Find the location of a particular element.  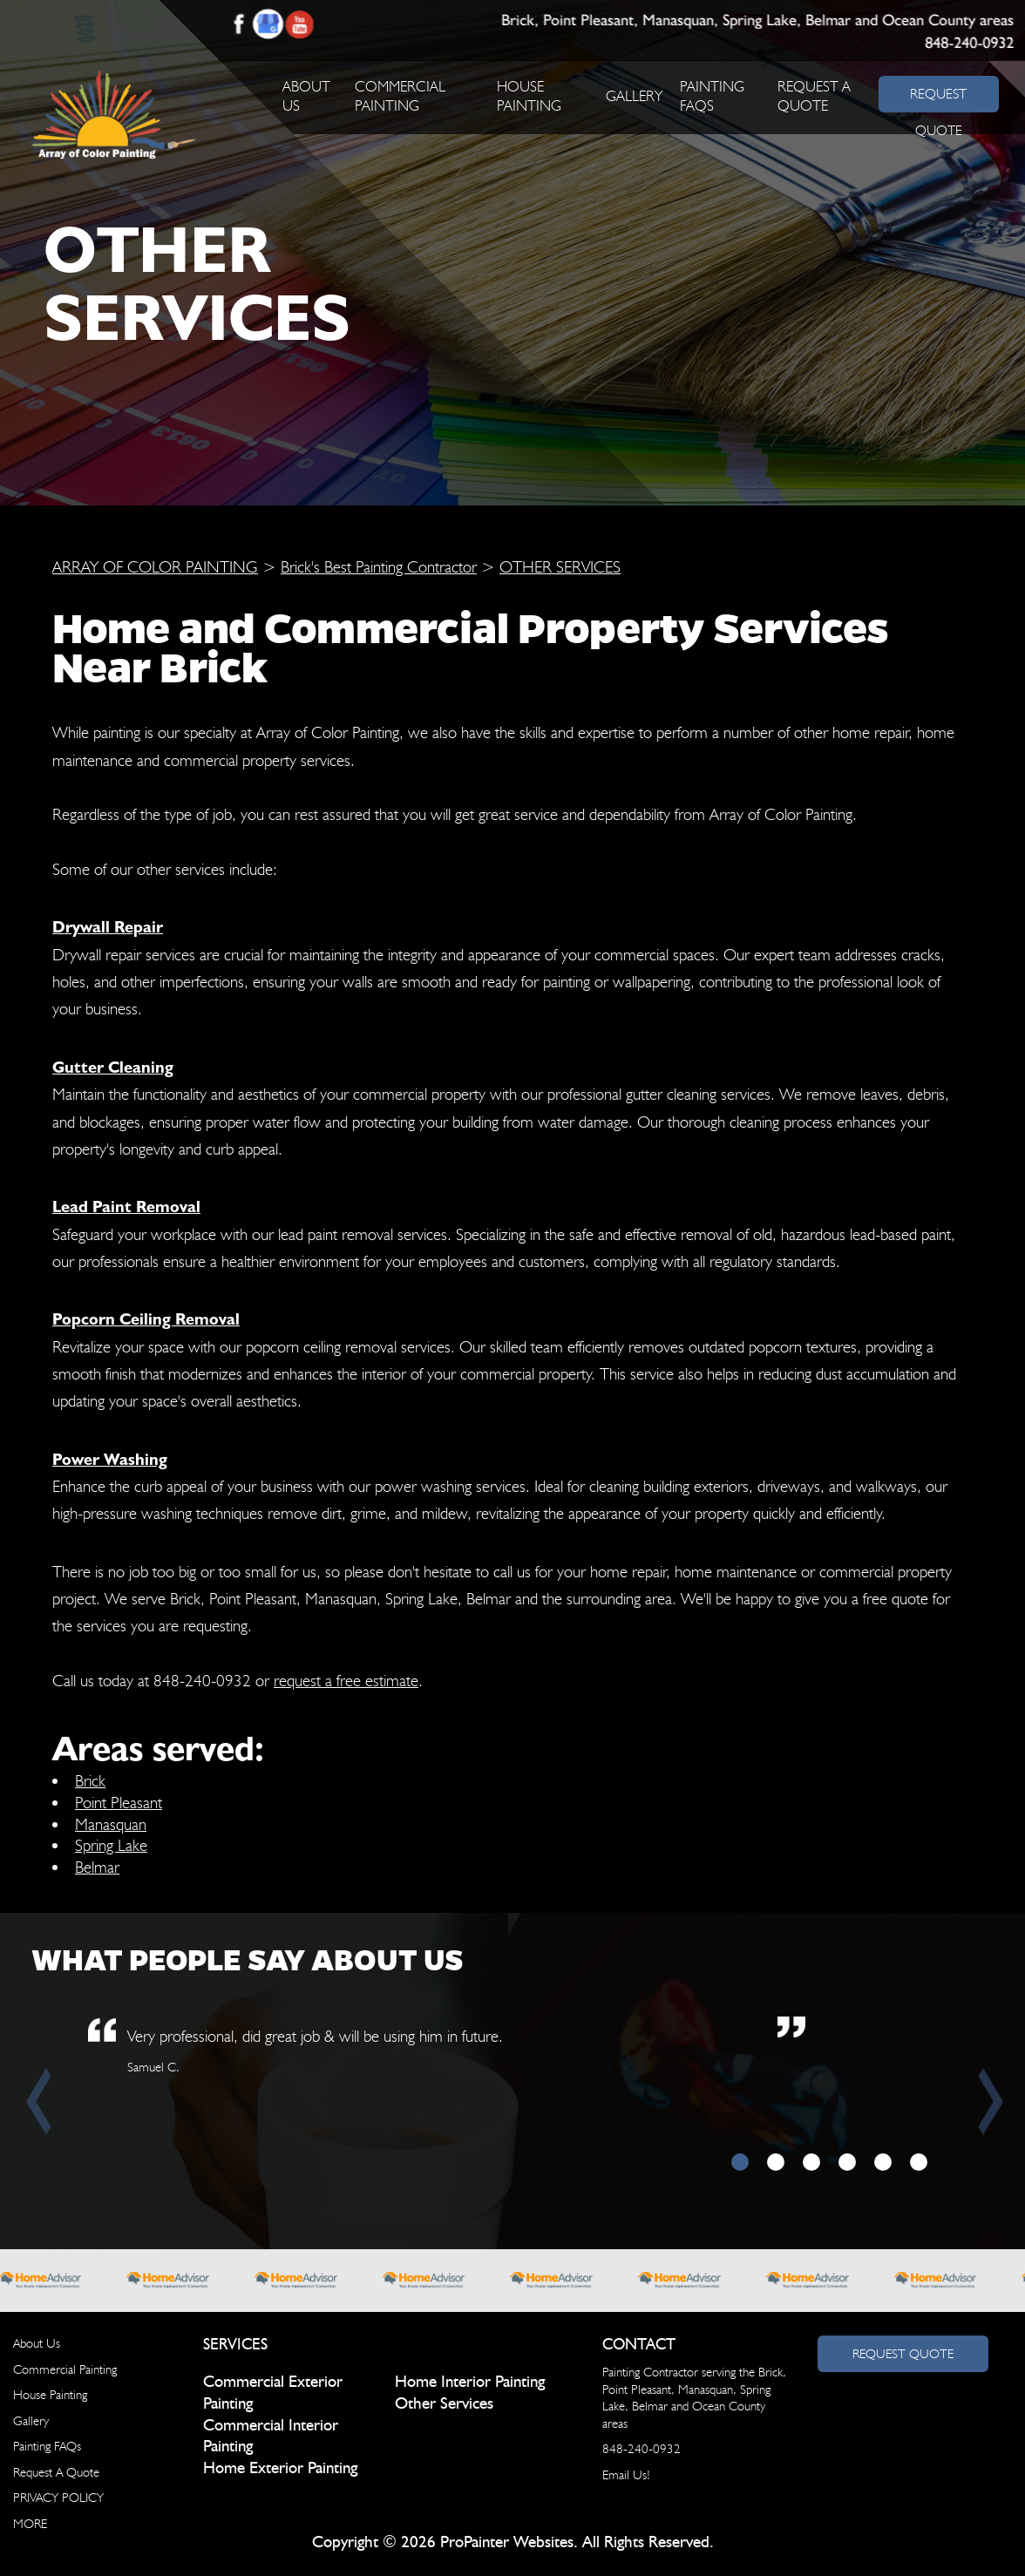

Point Pleasant is located at coordinates (118, 1802).